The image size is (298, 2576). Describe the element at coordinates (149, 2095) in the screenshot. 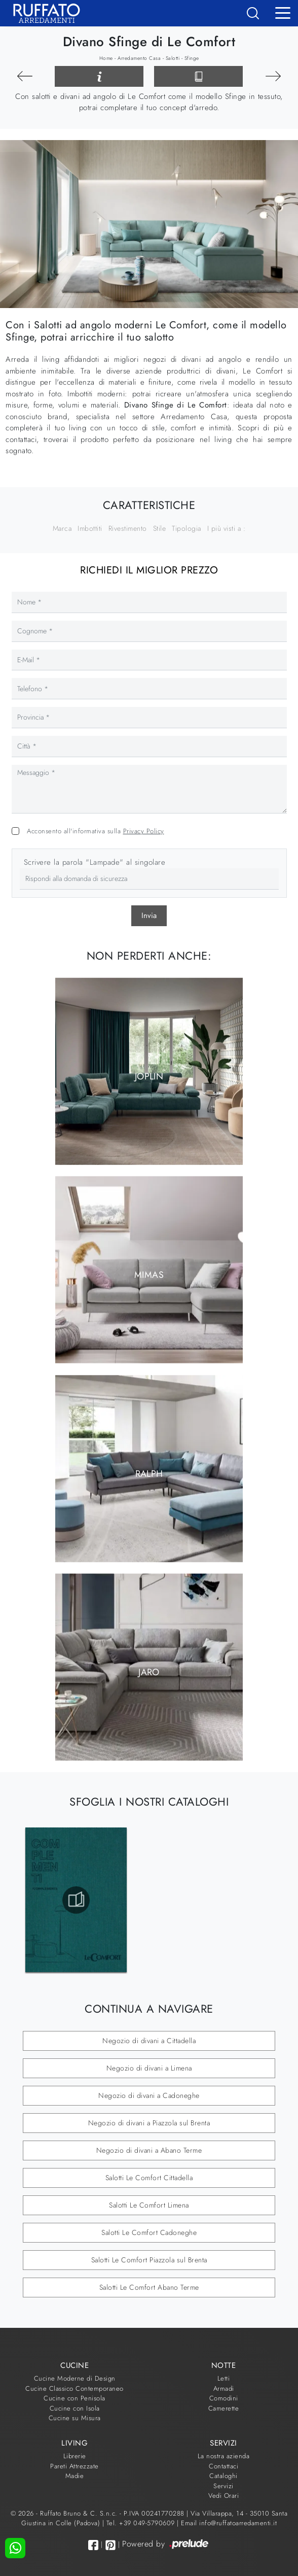

I see `Negozio di divani a Cadoneghe` at that location.